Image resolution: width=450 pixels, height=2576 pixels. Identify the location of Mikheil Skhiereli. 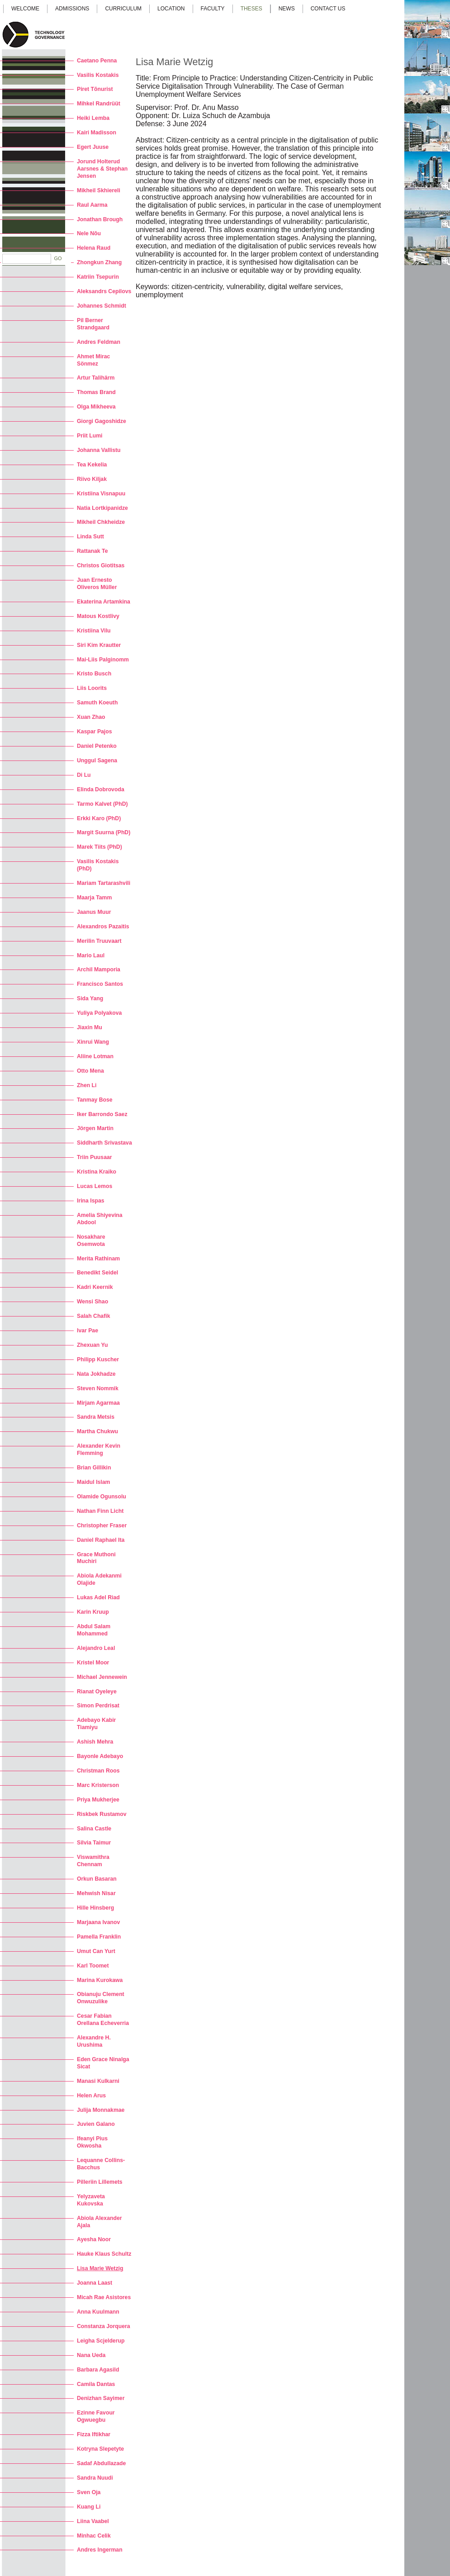
(98, 190).